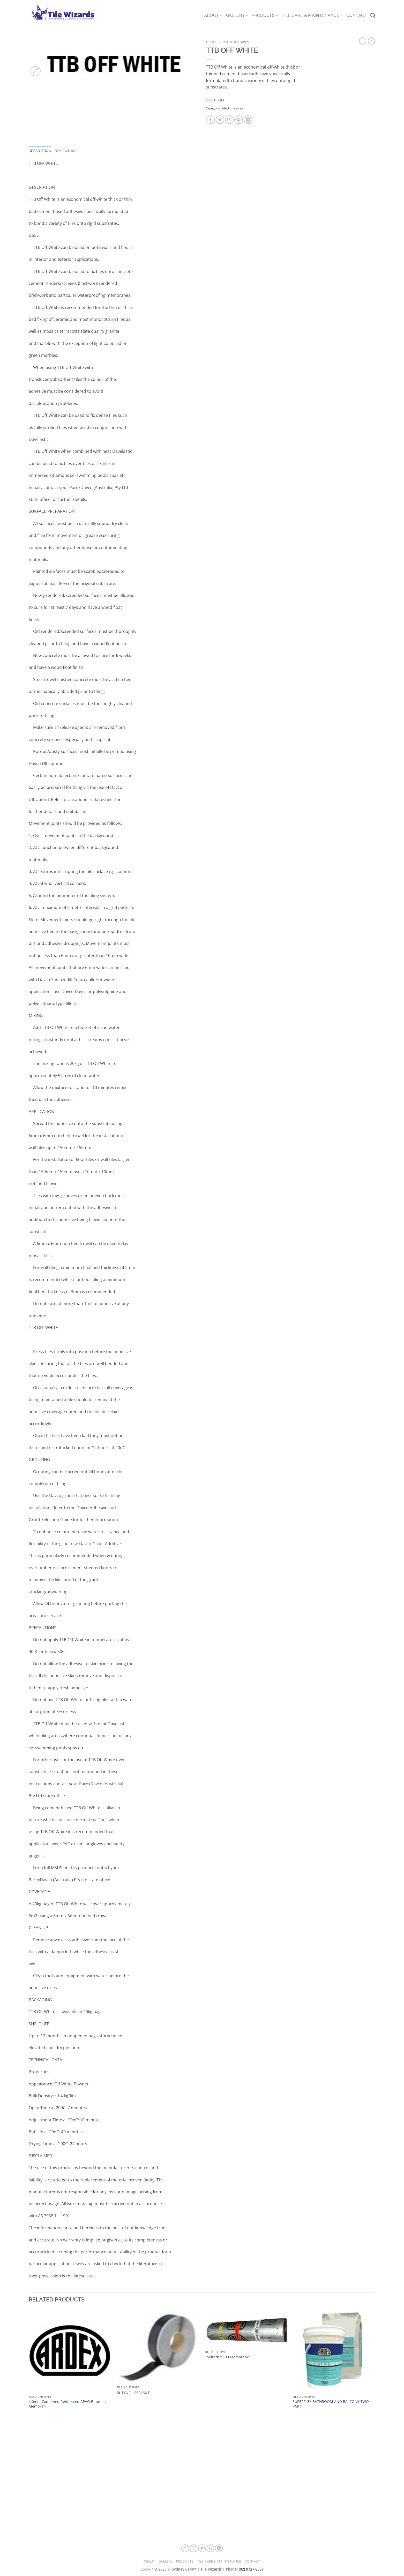 The height and width of the screenshot is (2576, 404). I want to click on Home, so click(211, 41).